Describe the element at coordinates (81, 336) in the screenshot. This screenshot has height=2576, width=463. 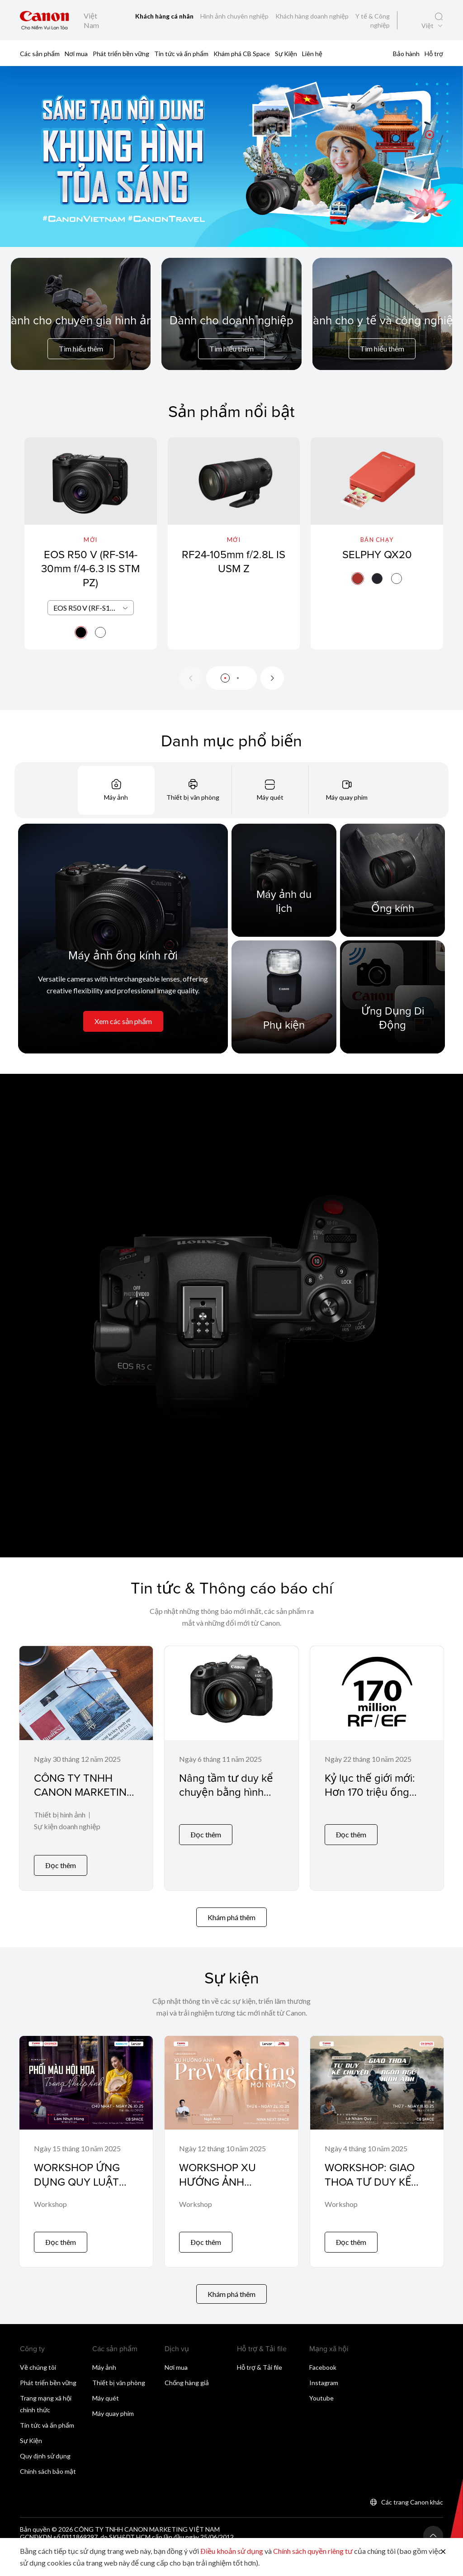
I see `[For Pro Imaging]` at that location.